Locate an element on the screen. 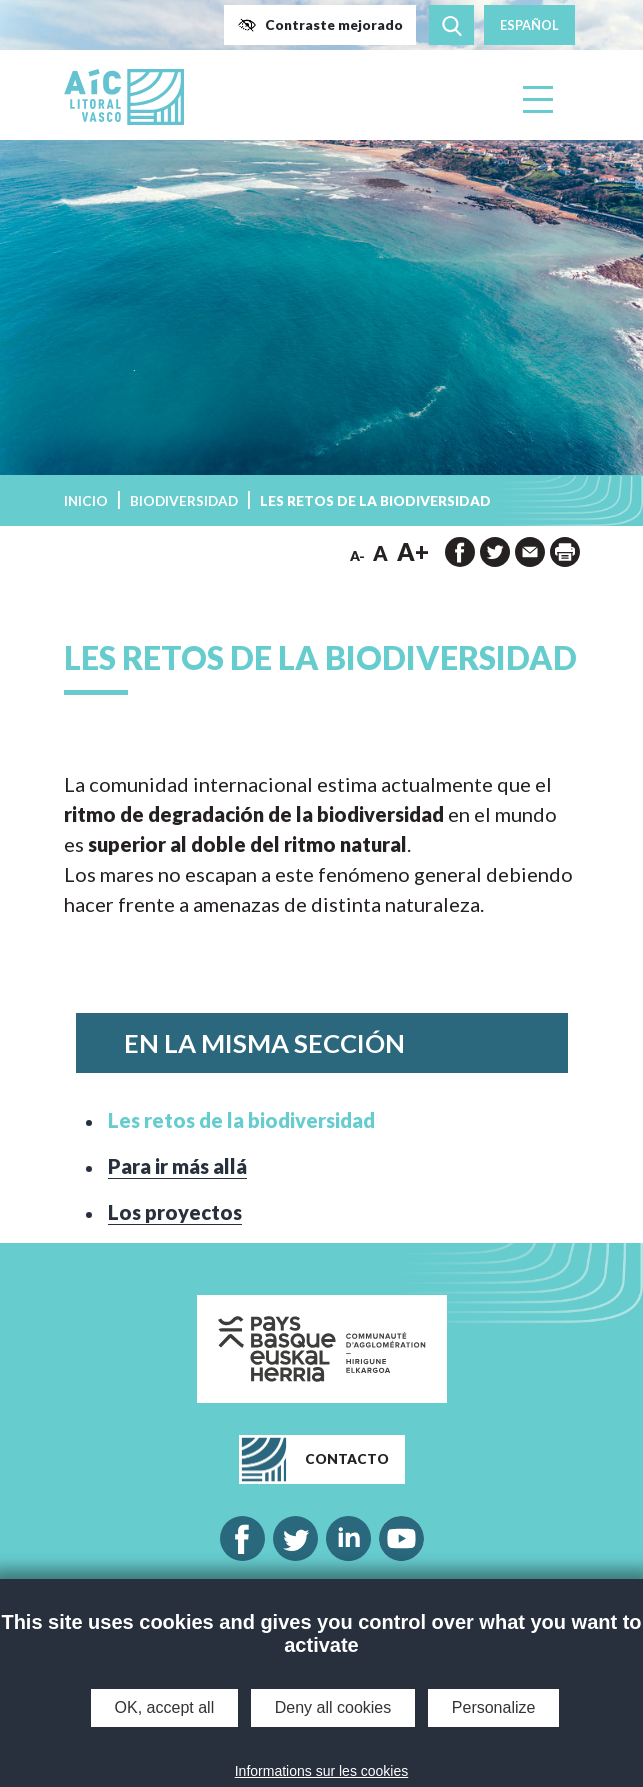 This screenshot has height=1787, width=643. A [button] is located at coordinates (380, 553).